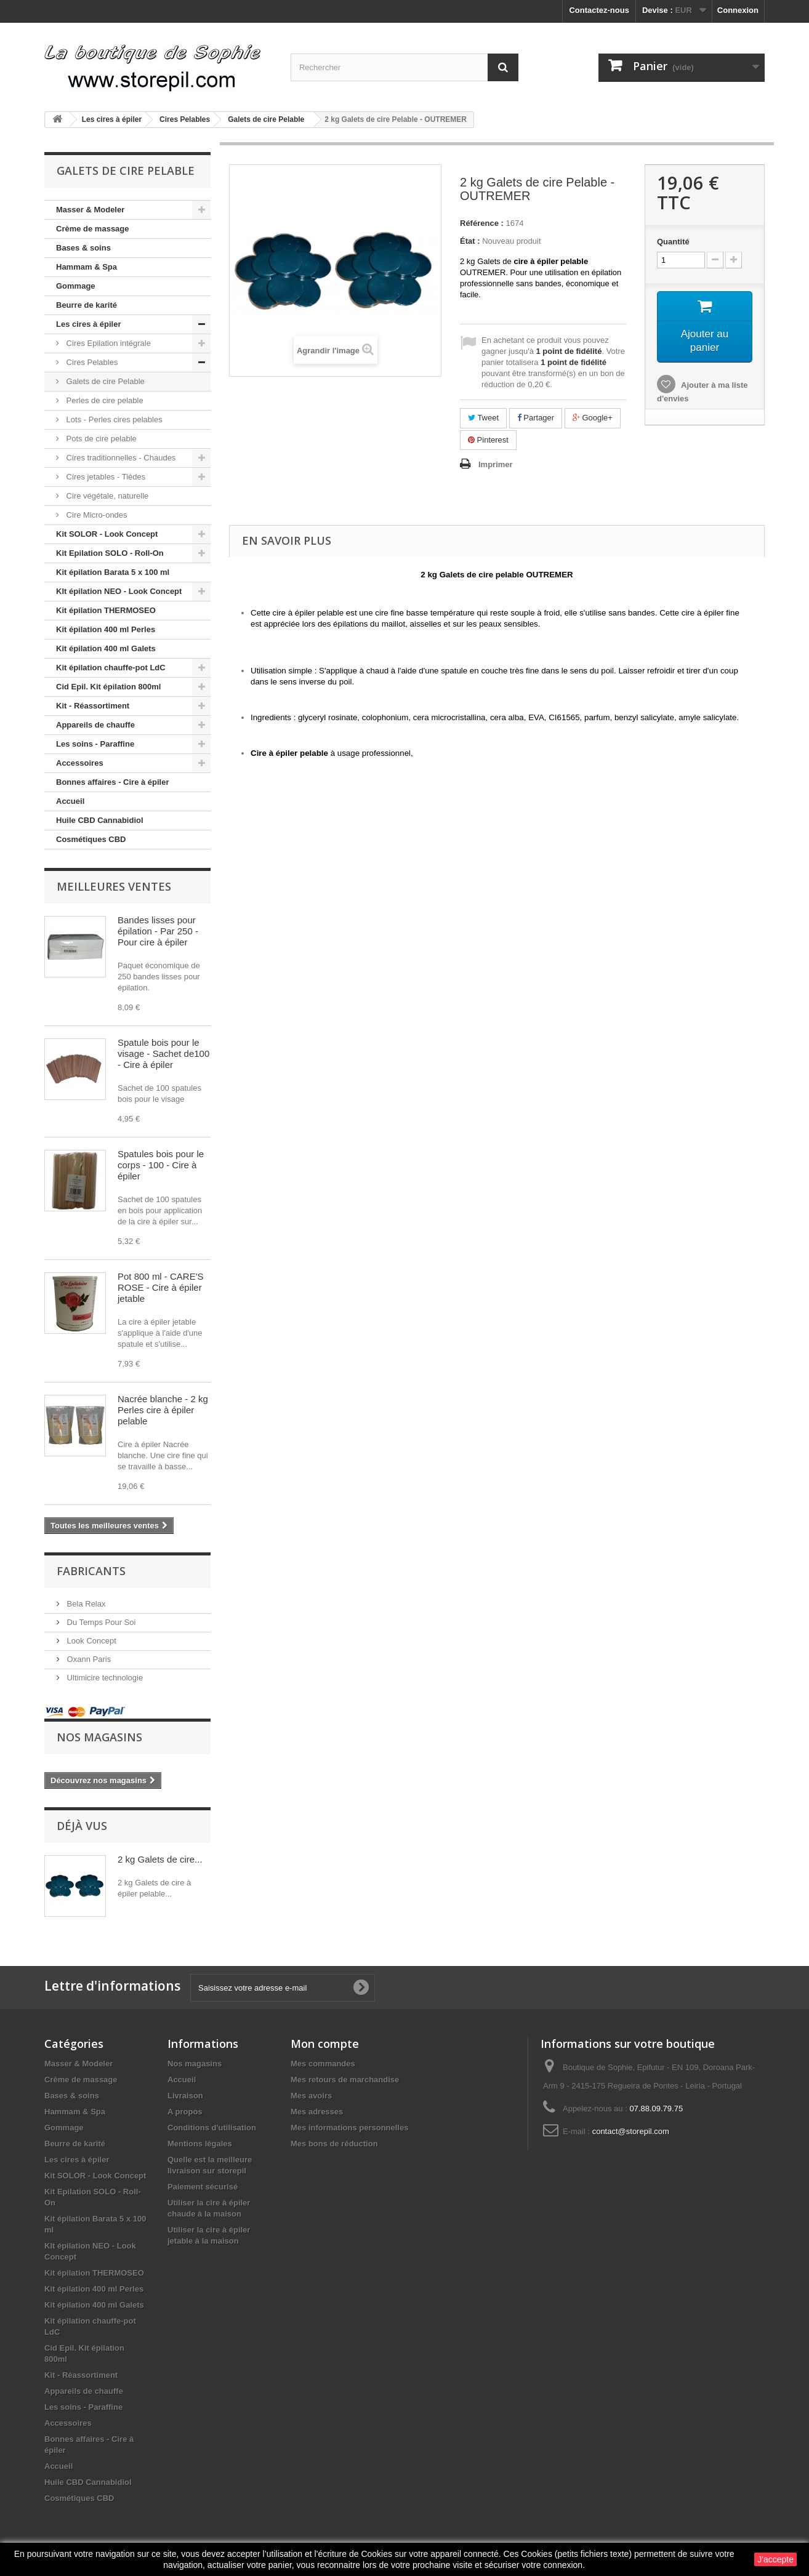 This screenshot has width=809, height=2576. What do you see at coordinates (88, 324) in the screenshot?
I see `Les cires à épiler` at bounding box center [88, 324].